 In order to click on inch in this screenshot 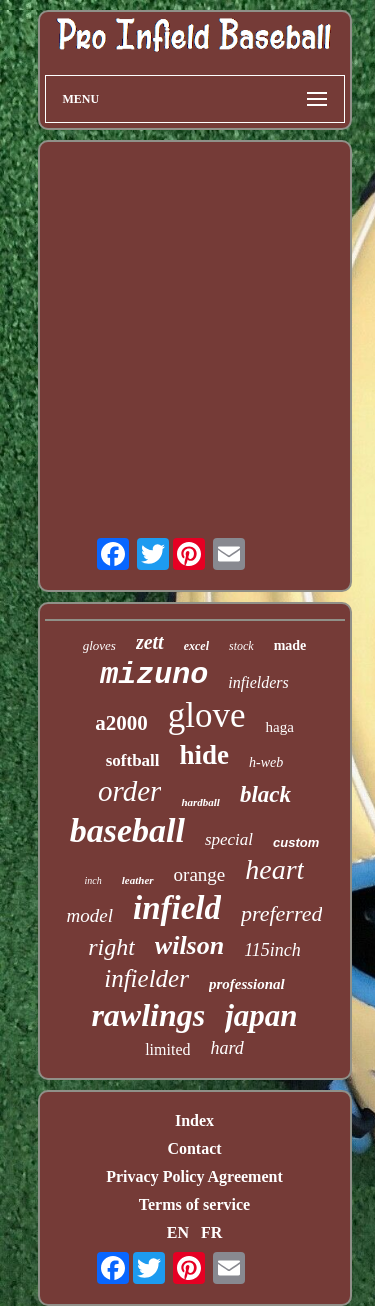, I will do `click(93, 880)`.